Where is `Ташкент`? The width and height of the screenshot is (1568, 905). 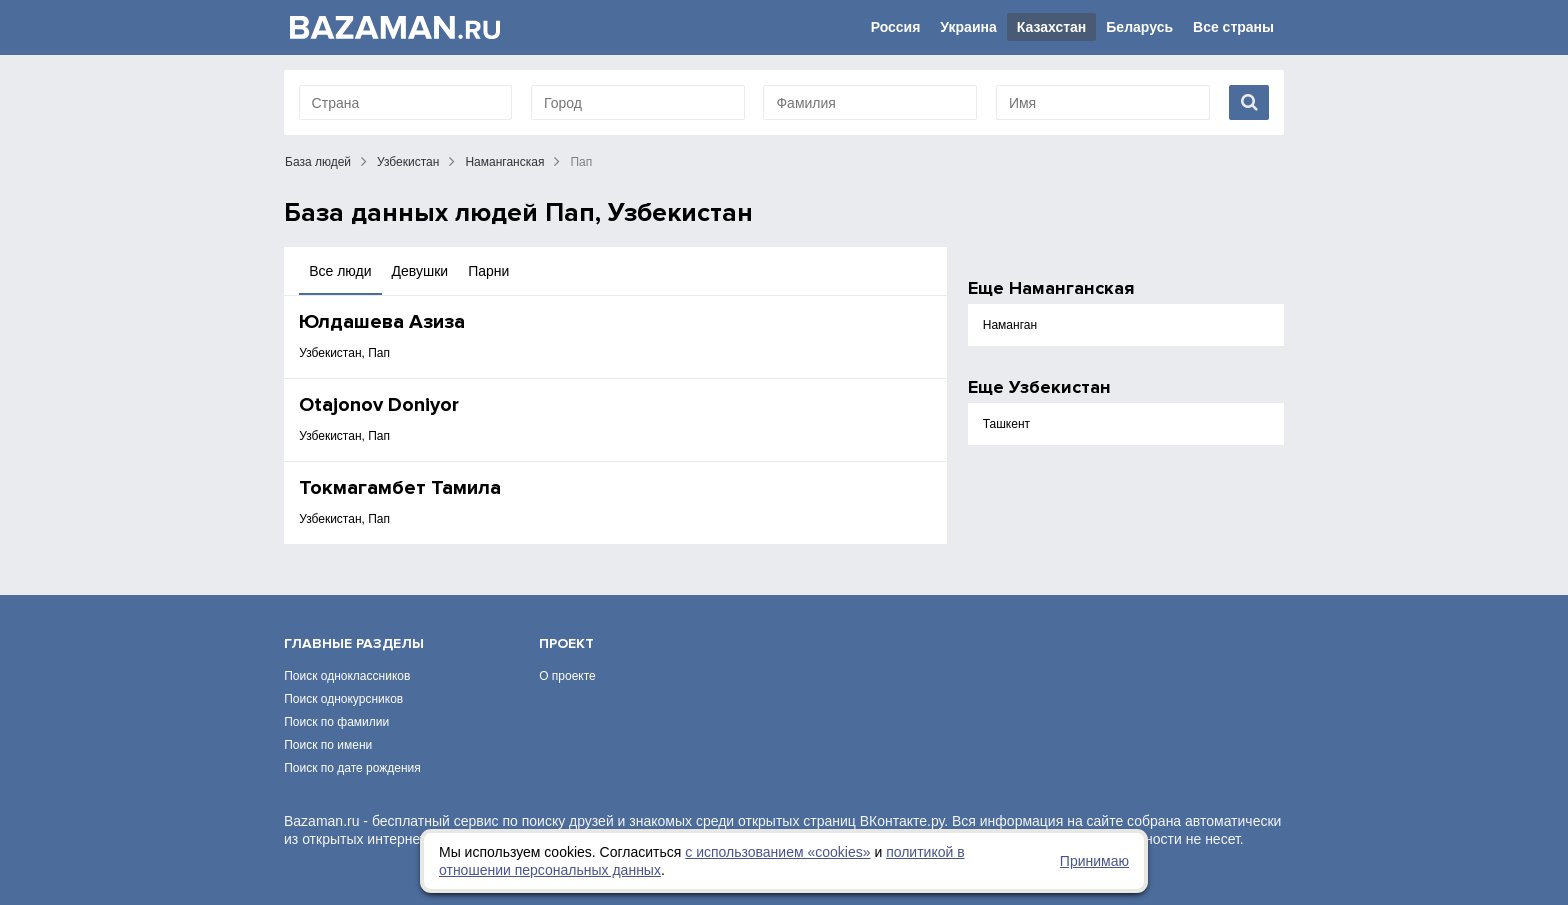 Ташкент is located at coordinates (1006, 424).